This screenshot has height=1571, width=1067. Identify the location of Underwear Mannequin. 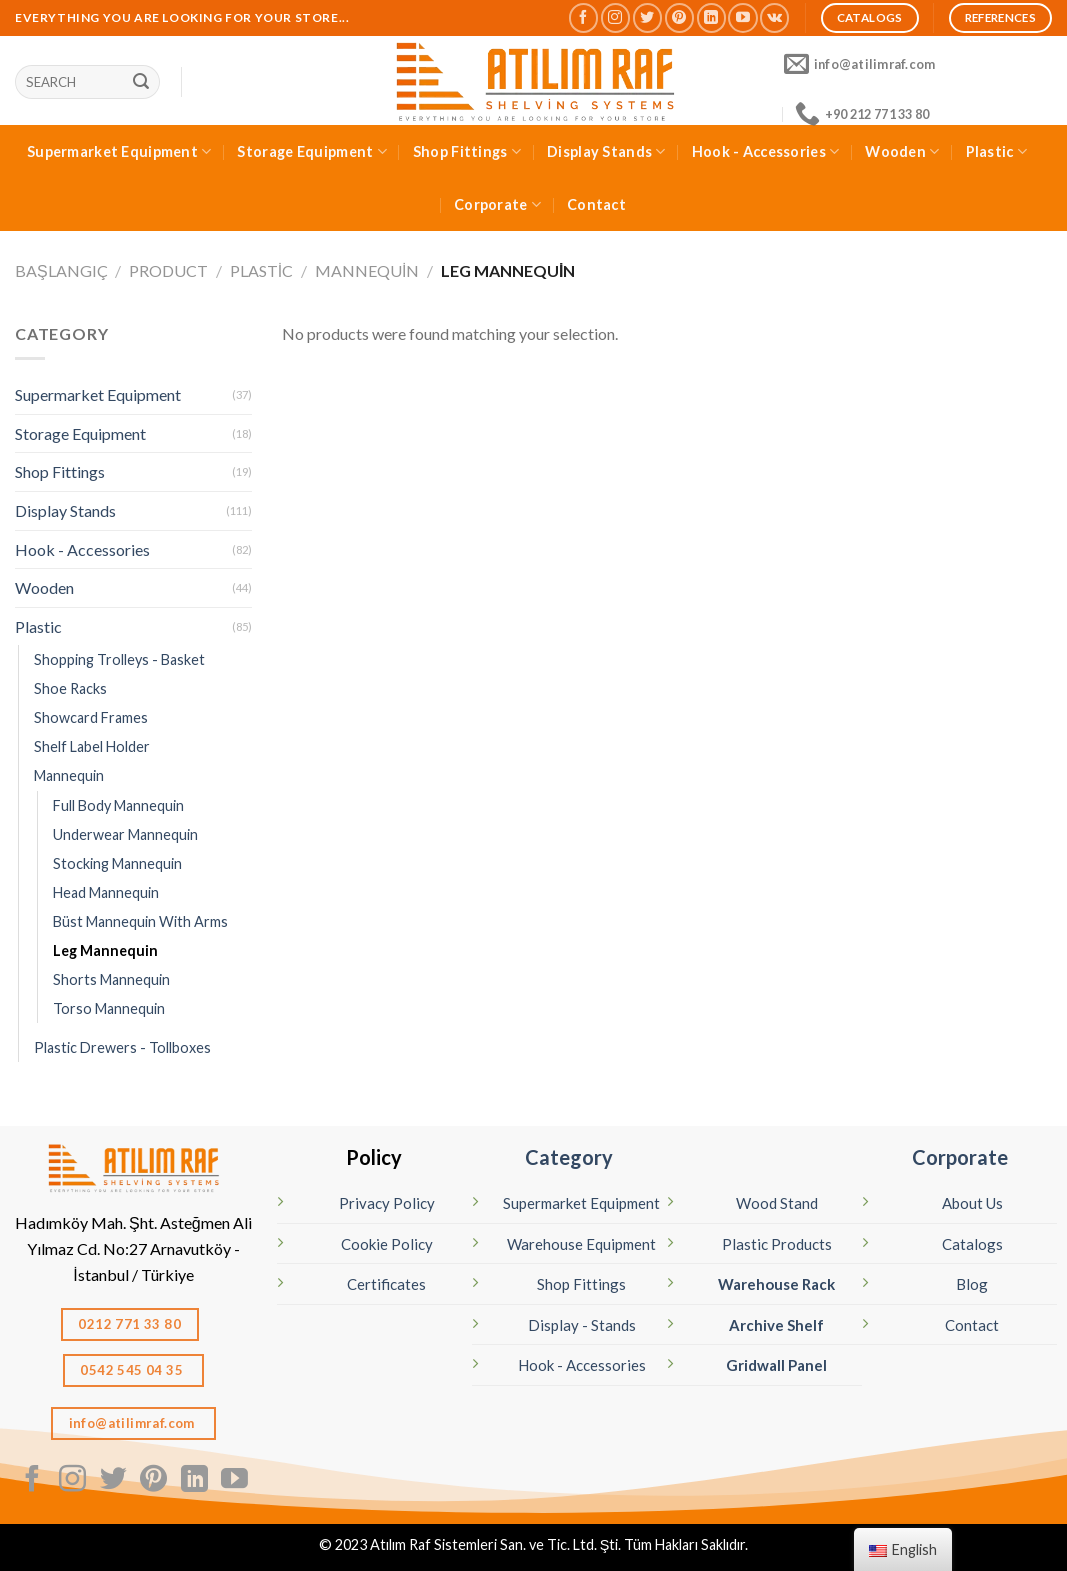
(125, 834).